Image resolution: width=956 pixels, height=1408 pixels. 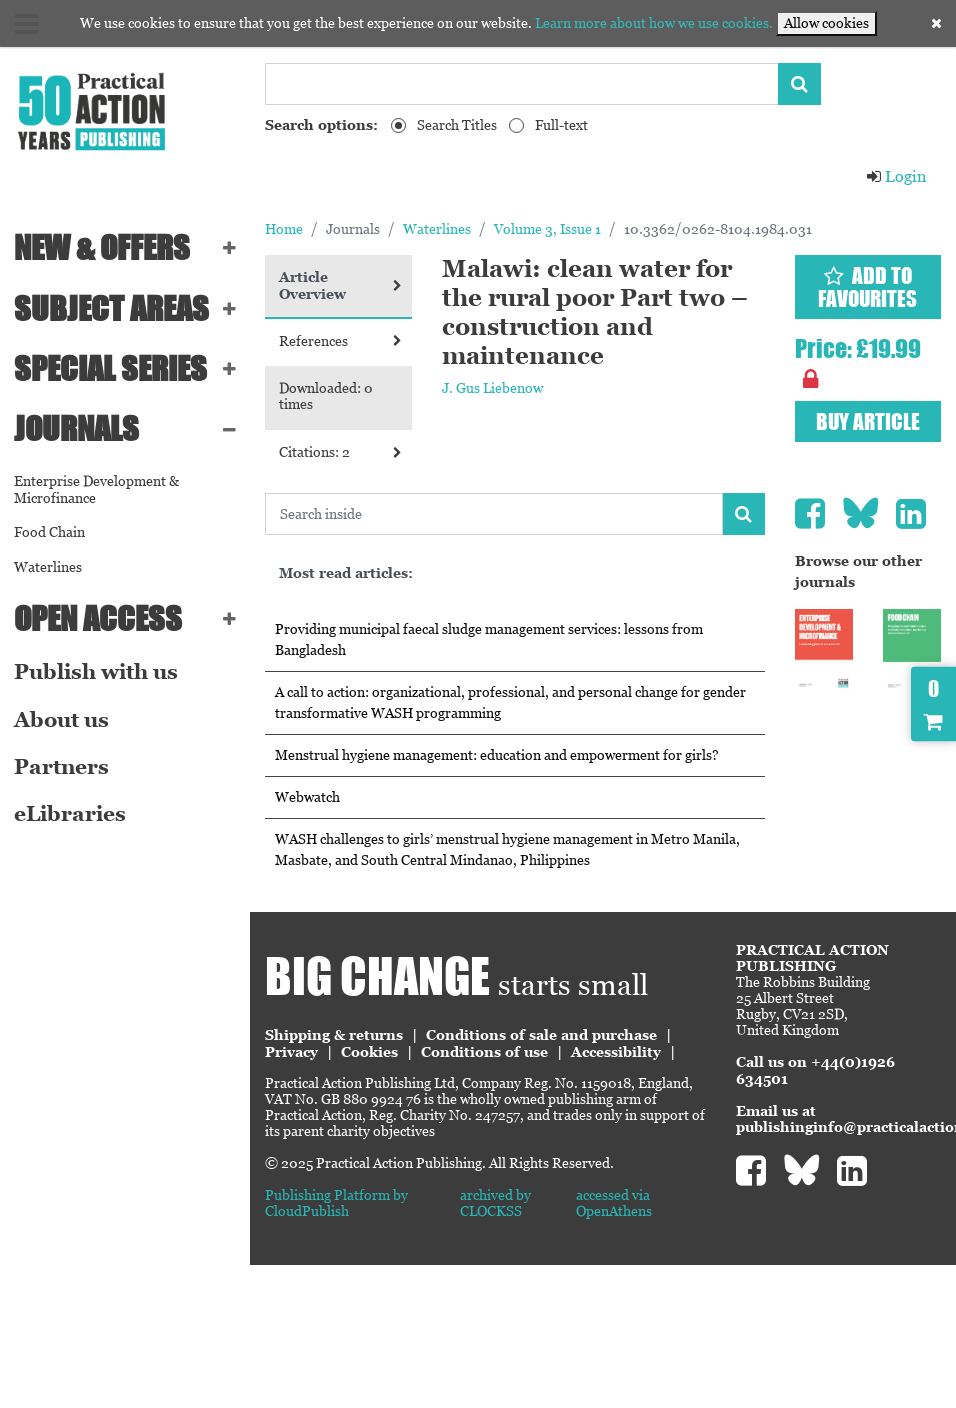 What do you see at coordinates (48, 567) in the screenshot?
I see `Waterlines` at bounding box center [48, 567].